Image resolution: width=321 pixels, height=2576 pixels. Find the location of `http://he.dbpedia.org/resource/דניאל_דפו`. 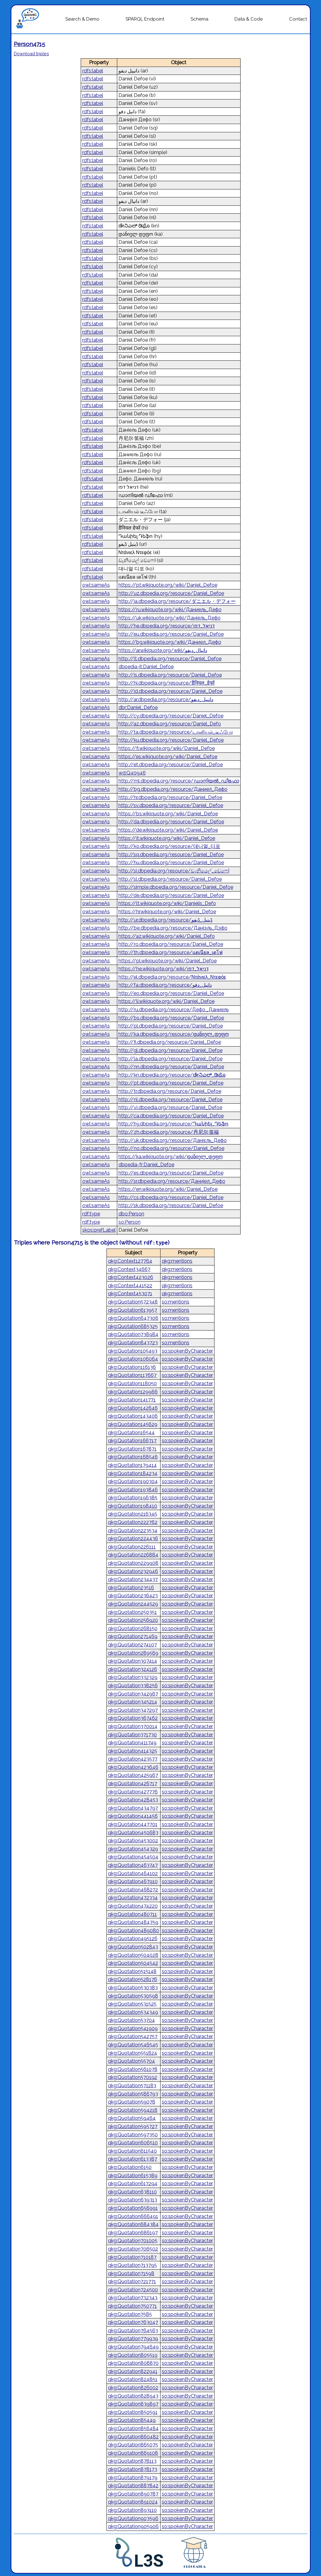

http://he.dbpedia.org/resource/דניאל_דפו is located at coordinates (166, 626).